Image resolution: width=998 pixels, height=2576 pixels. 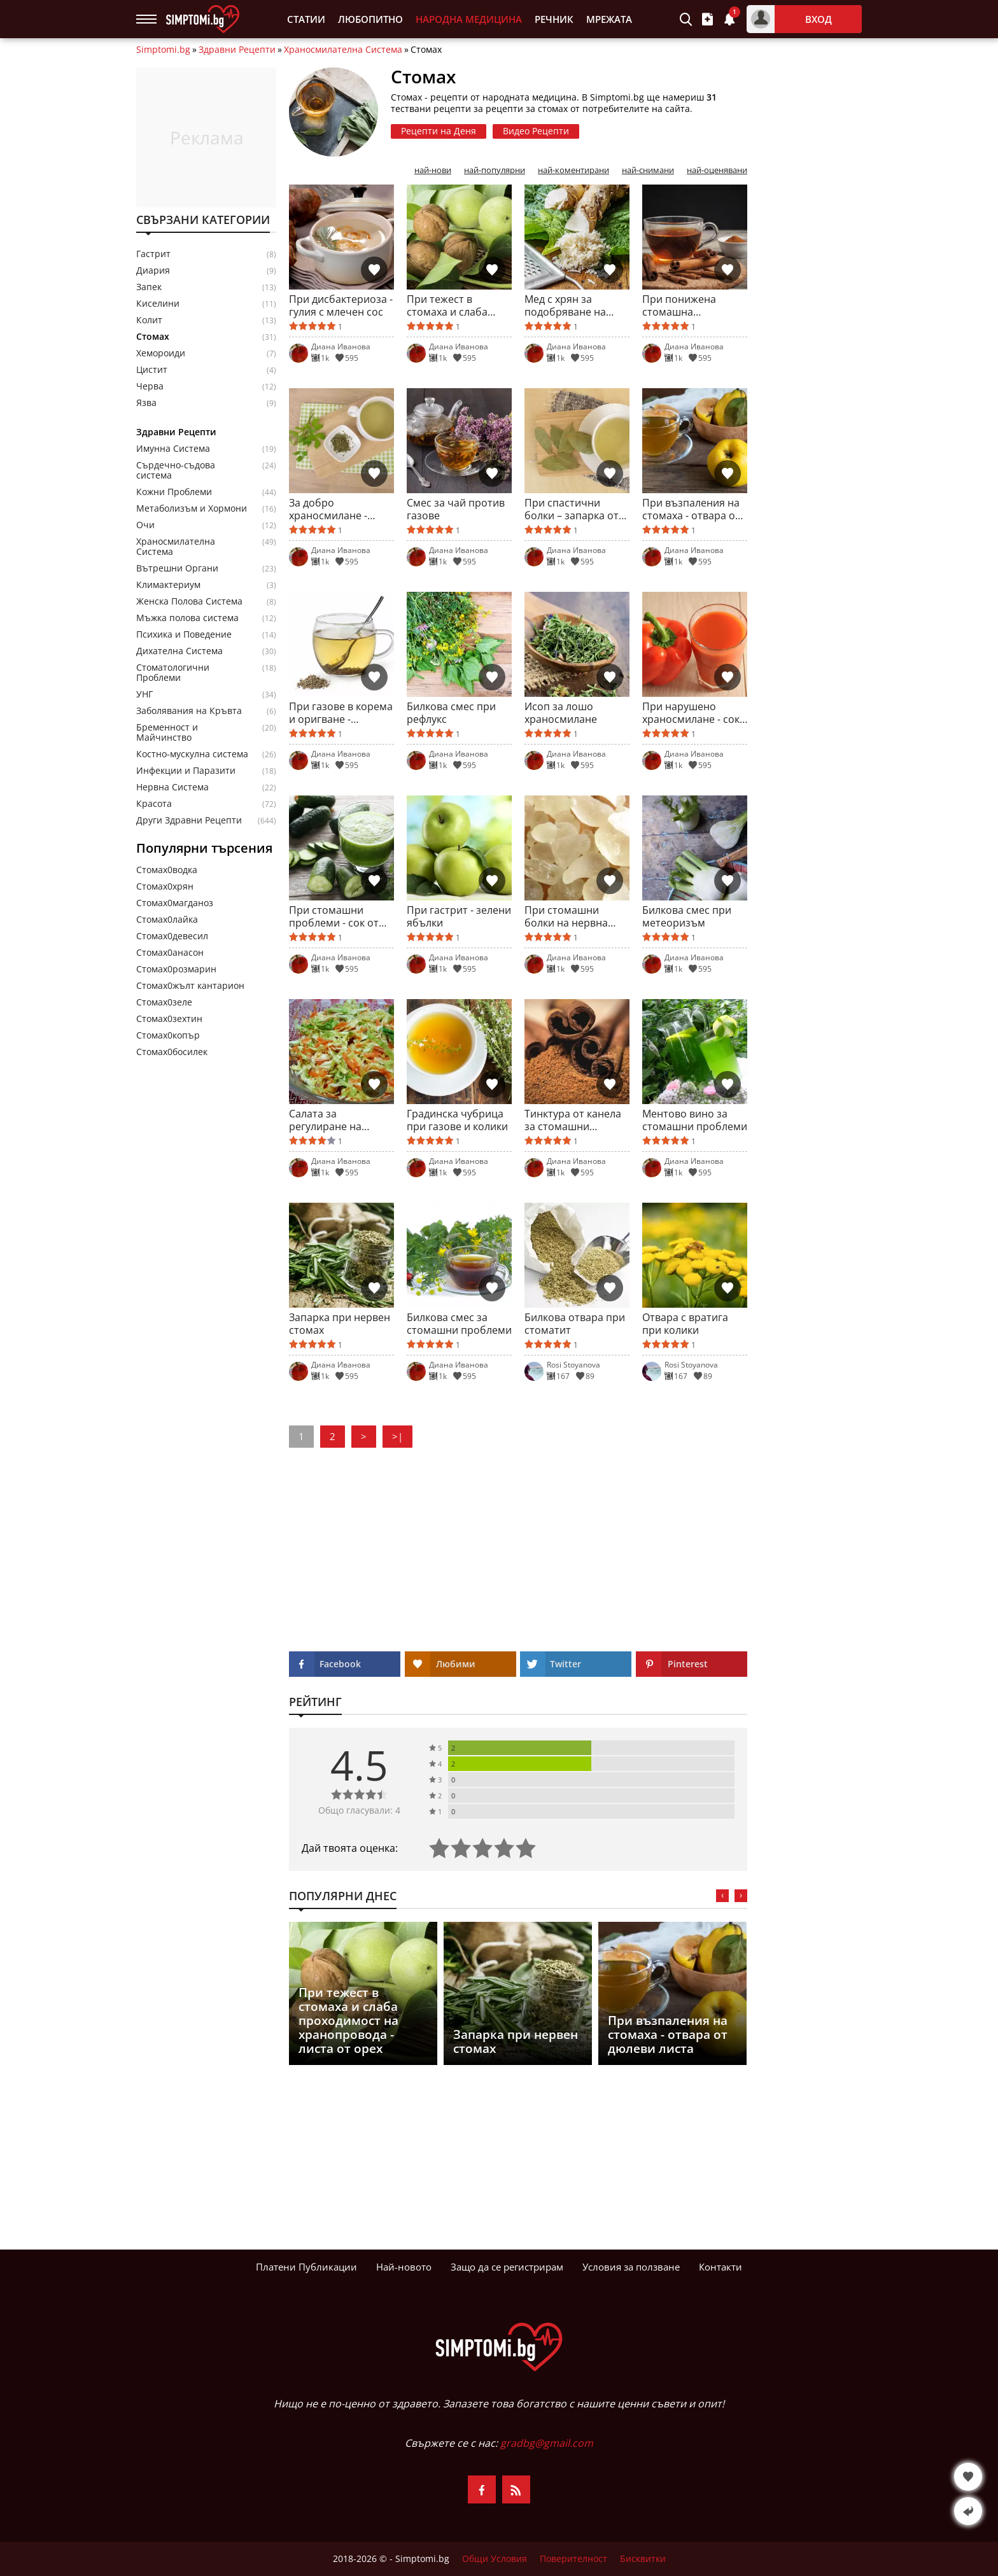 What do you see at coordinates (174, 903) in the screenshot?
I see `Стомах0магданоз` at bounding box center [174, 903].